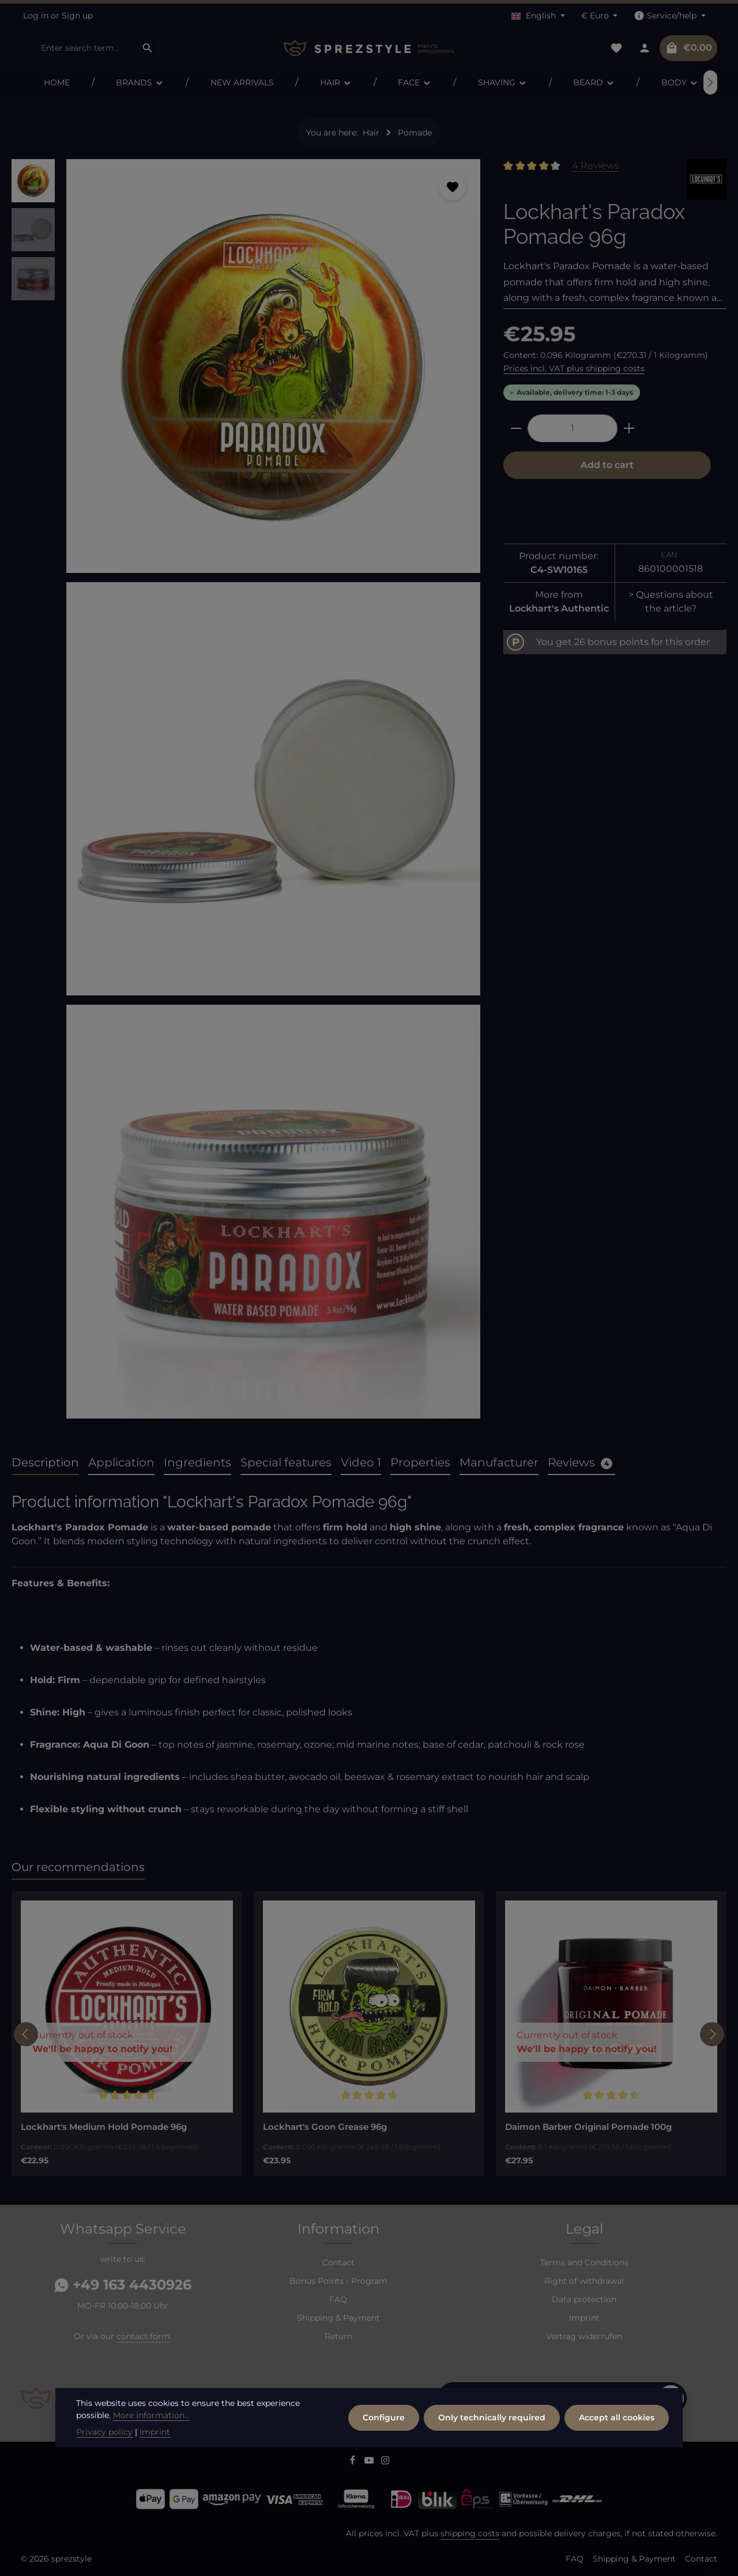 The image size is (738, 2576). What do you see at coordinates (644, 48) in the screenshot?
I see `[Your account]` at bounding box center [644, 48].